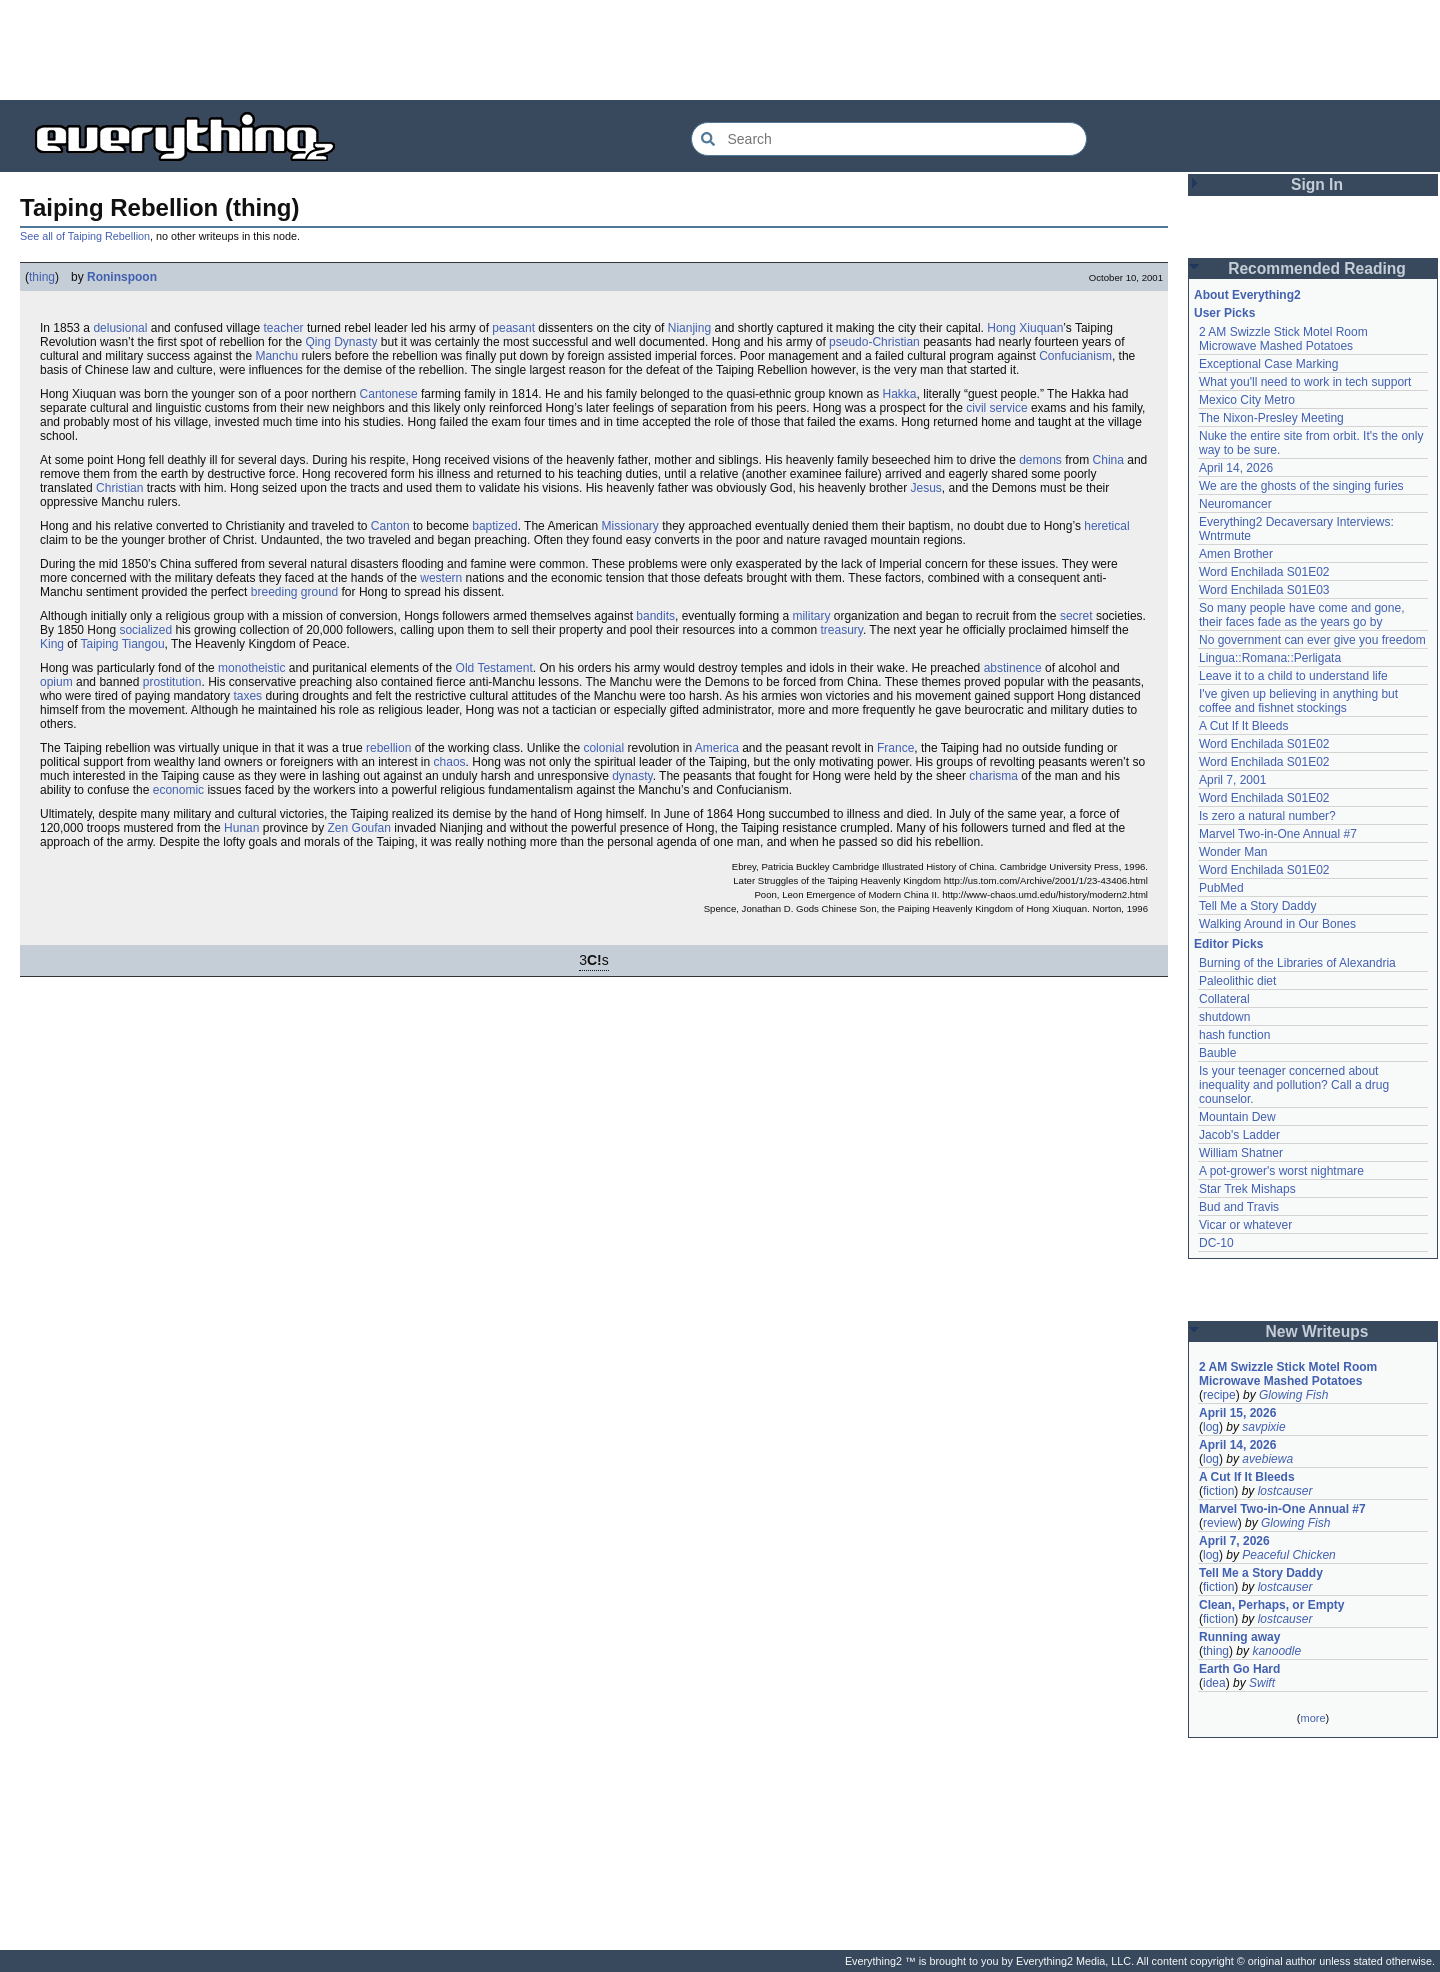  What do you see at coordinates (1267, 816) in the screenshot?
I see `Is zero a natural number?` at bounding box center [1267, 816].